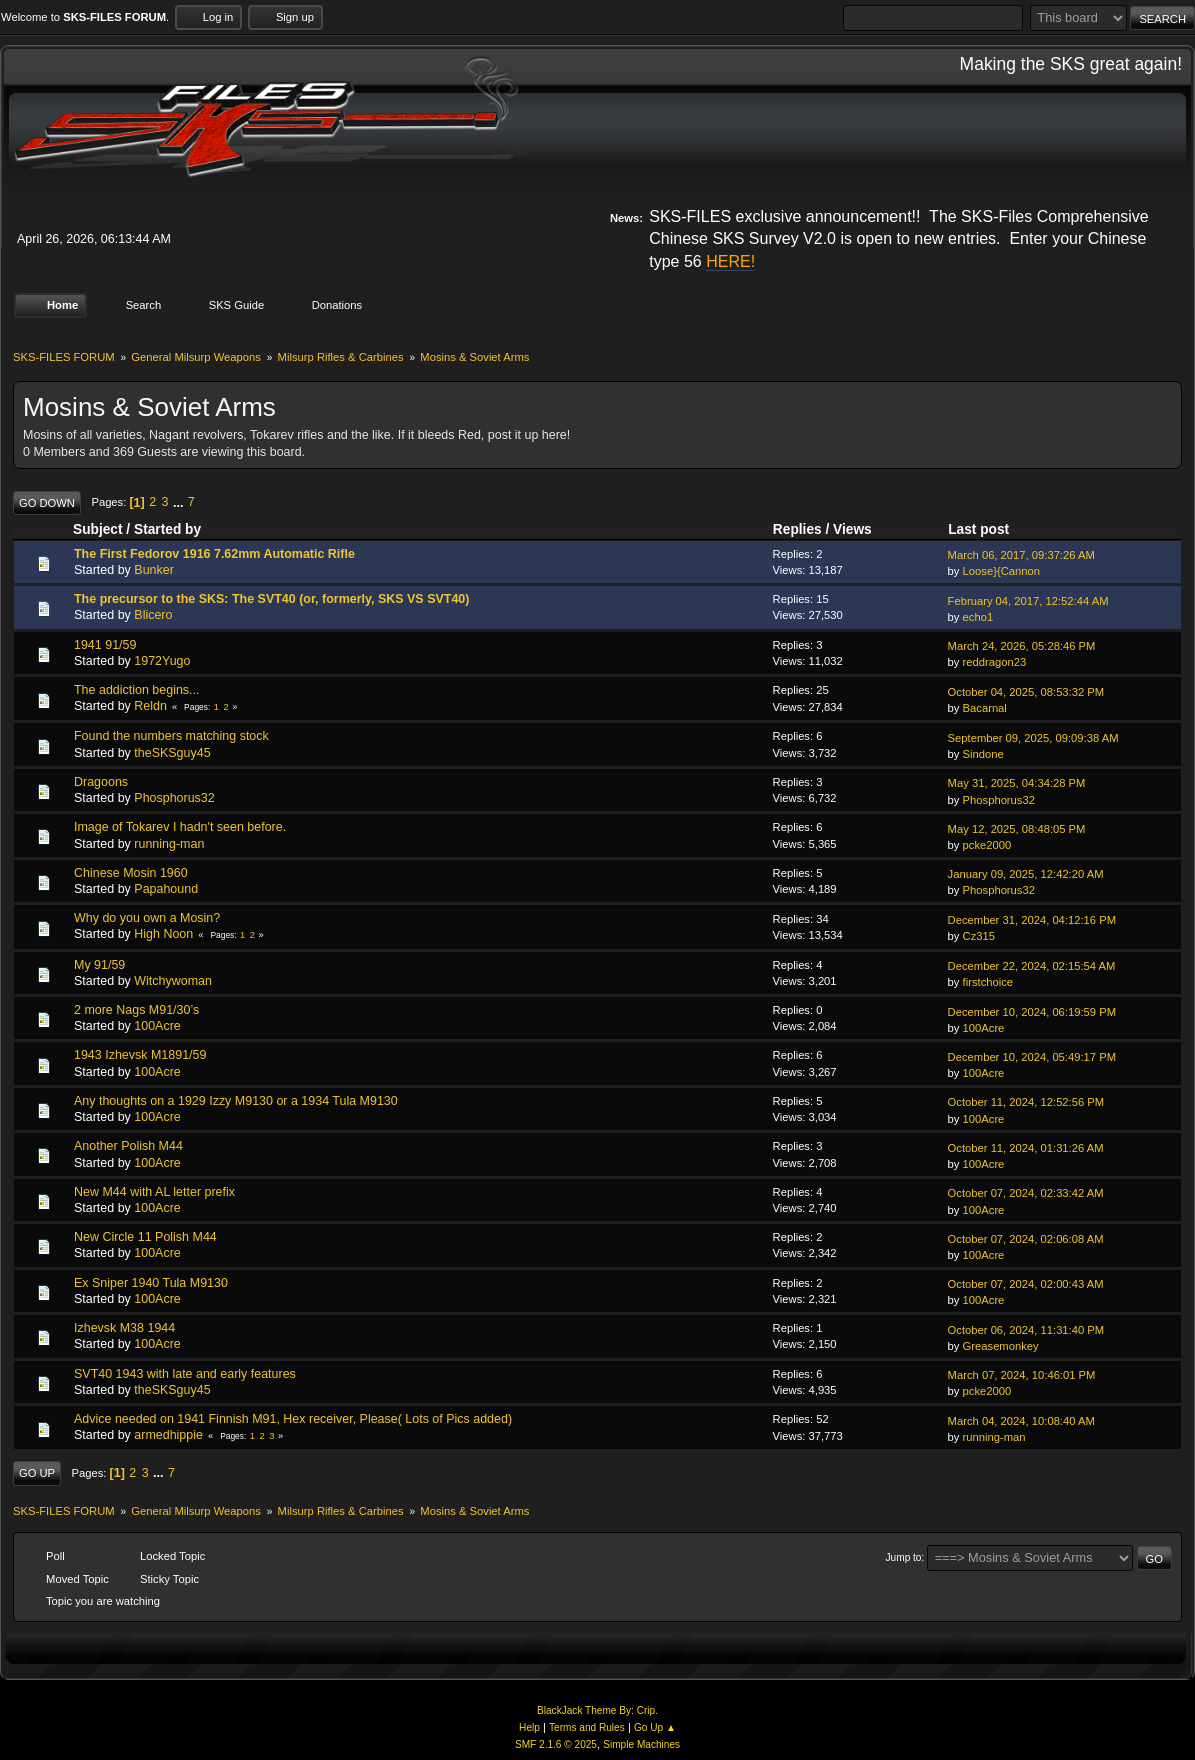  Describe the element at coordinates (556, 1741) in the screenshot. I see `SMF 2.1.6 © 2025` at that location.